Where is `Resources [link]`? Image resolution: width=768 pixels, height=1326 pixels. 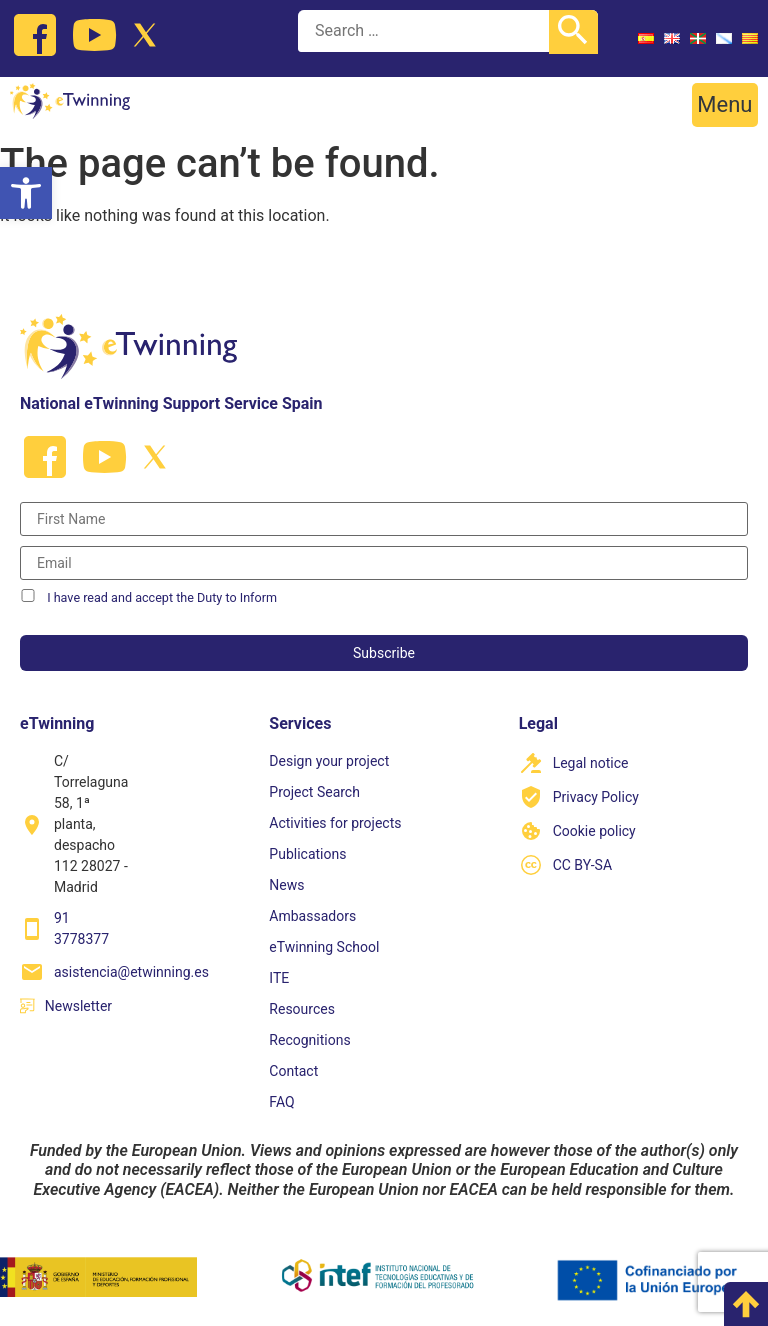 Resources [link] is located at coordinates (302, 1009).